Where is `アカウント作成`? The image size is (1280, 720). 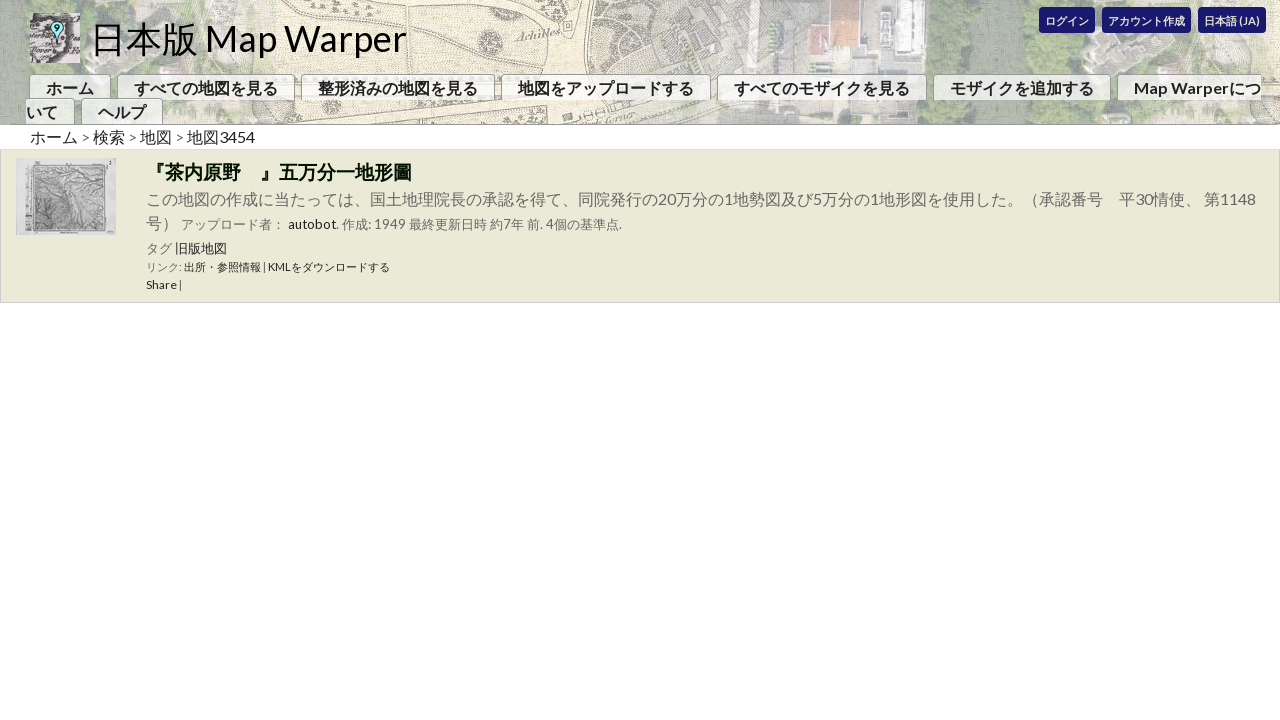 アカウント作成 is located at coordinates (1146, 20).